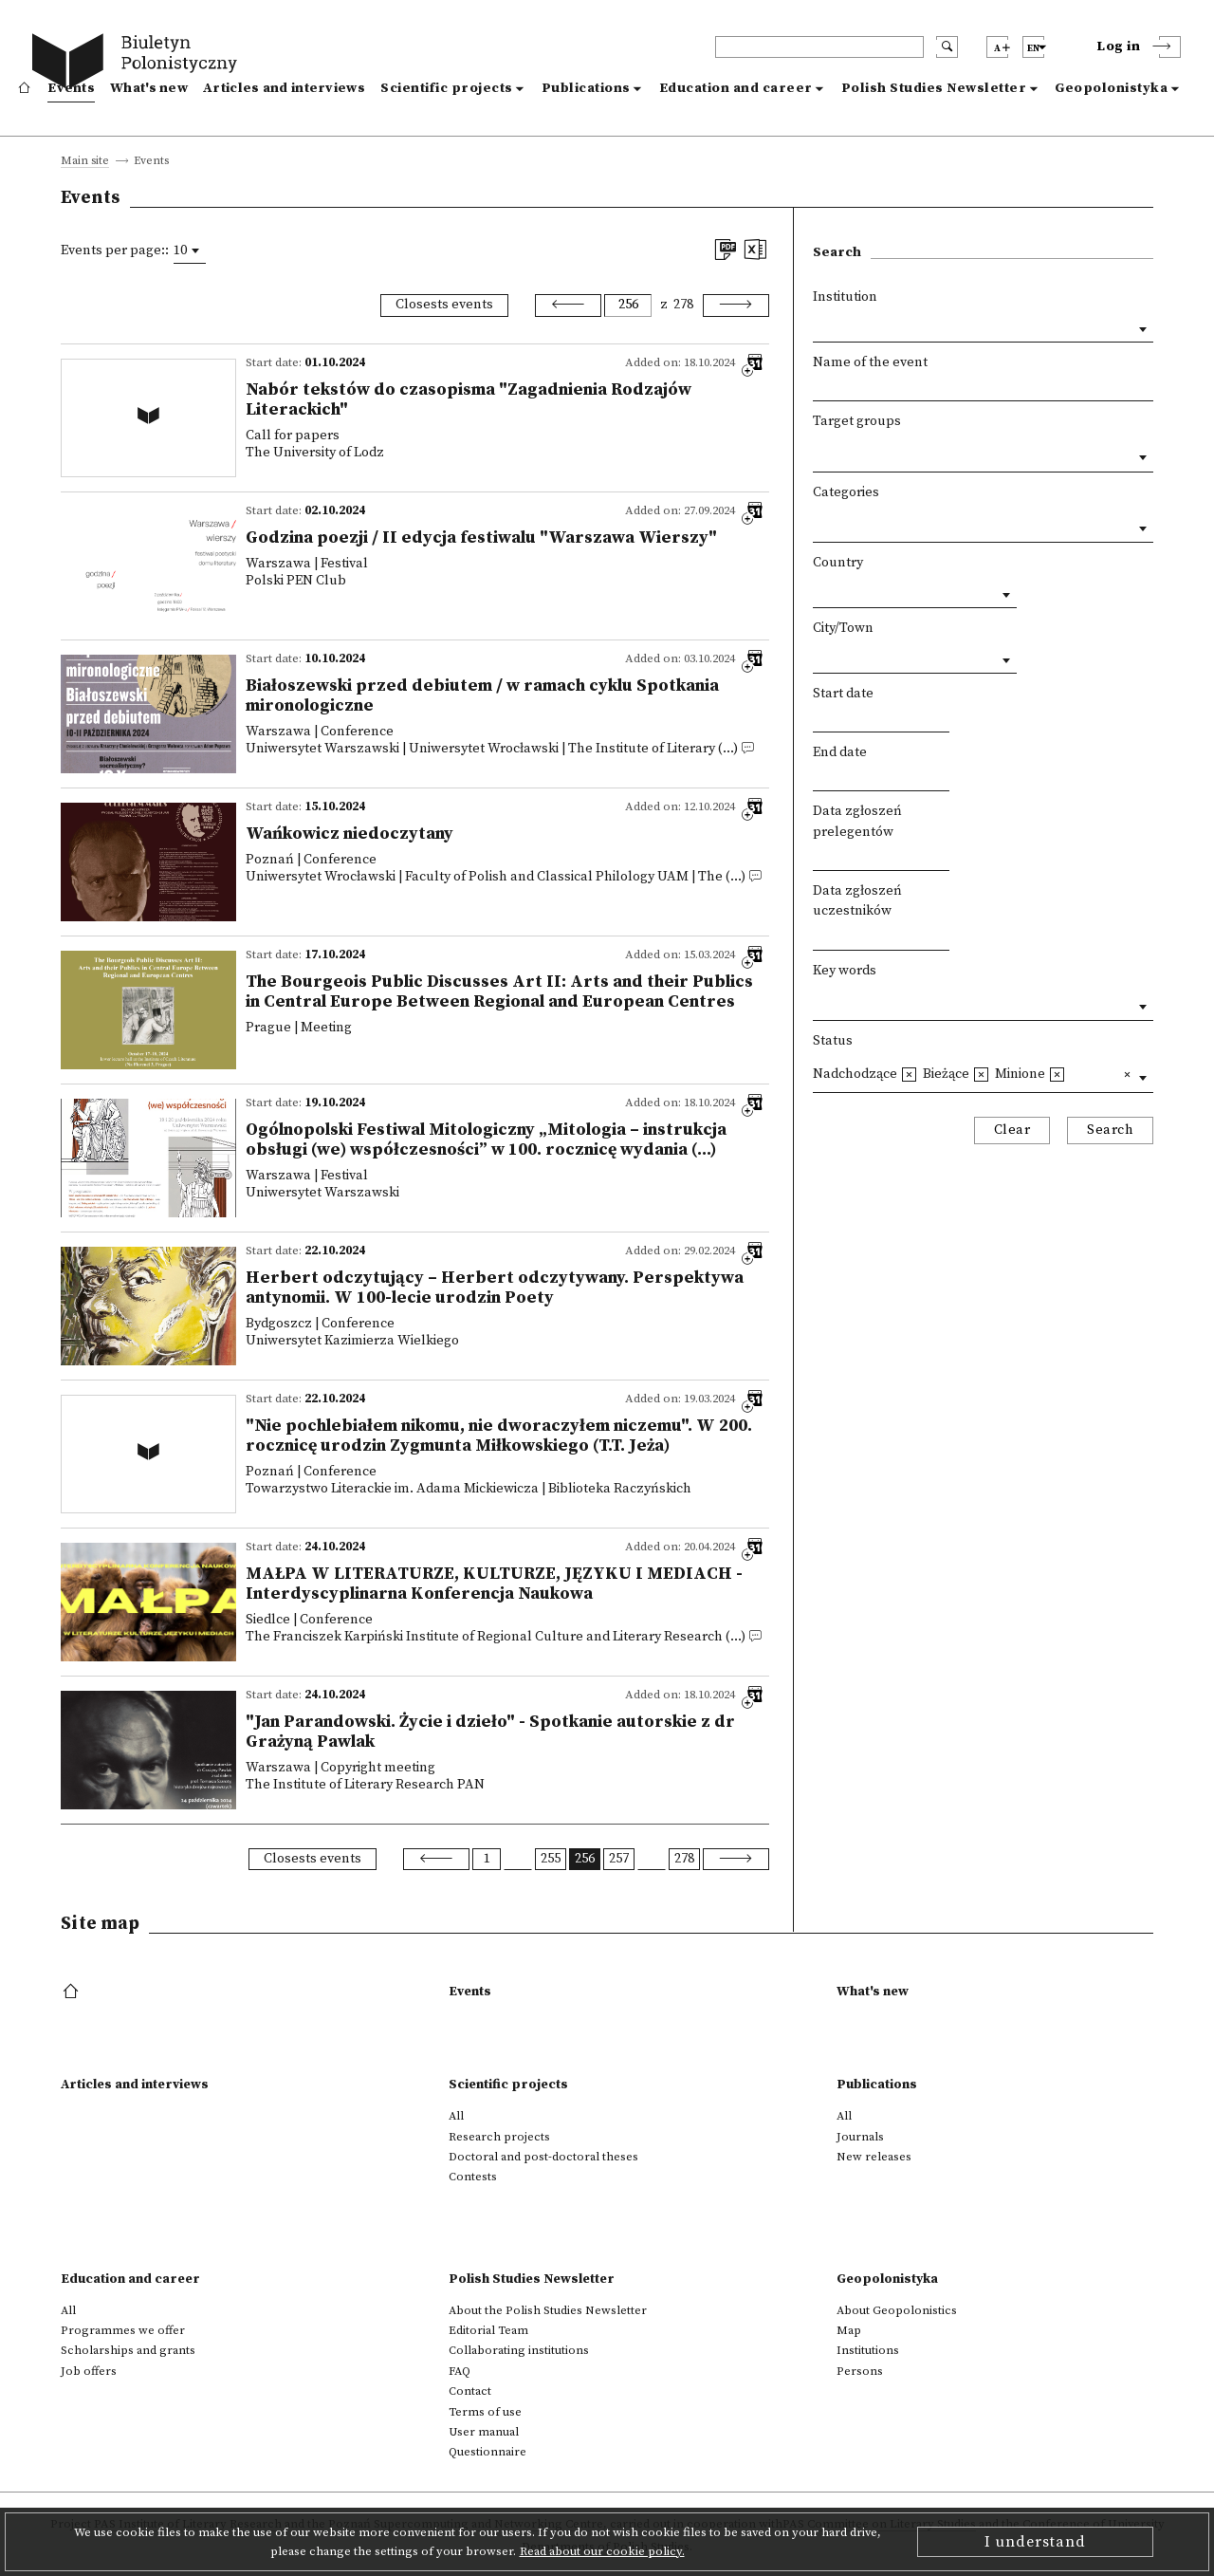 The width and height of the screenshot is (1214, 2576). Describe the element at coordinates (488, 2330) in the screenshot. I see `Editorial Team` at that location.